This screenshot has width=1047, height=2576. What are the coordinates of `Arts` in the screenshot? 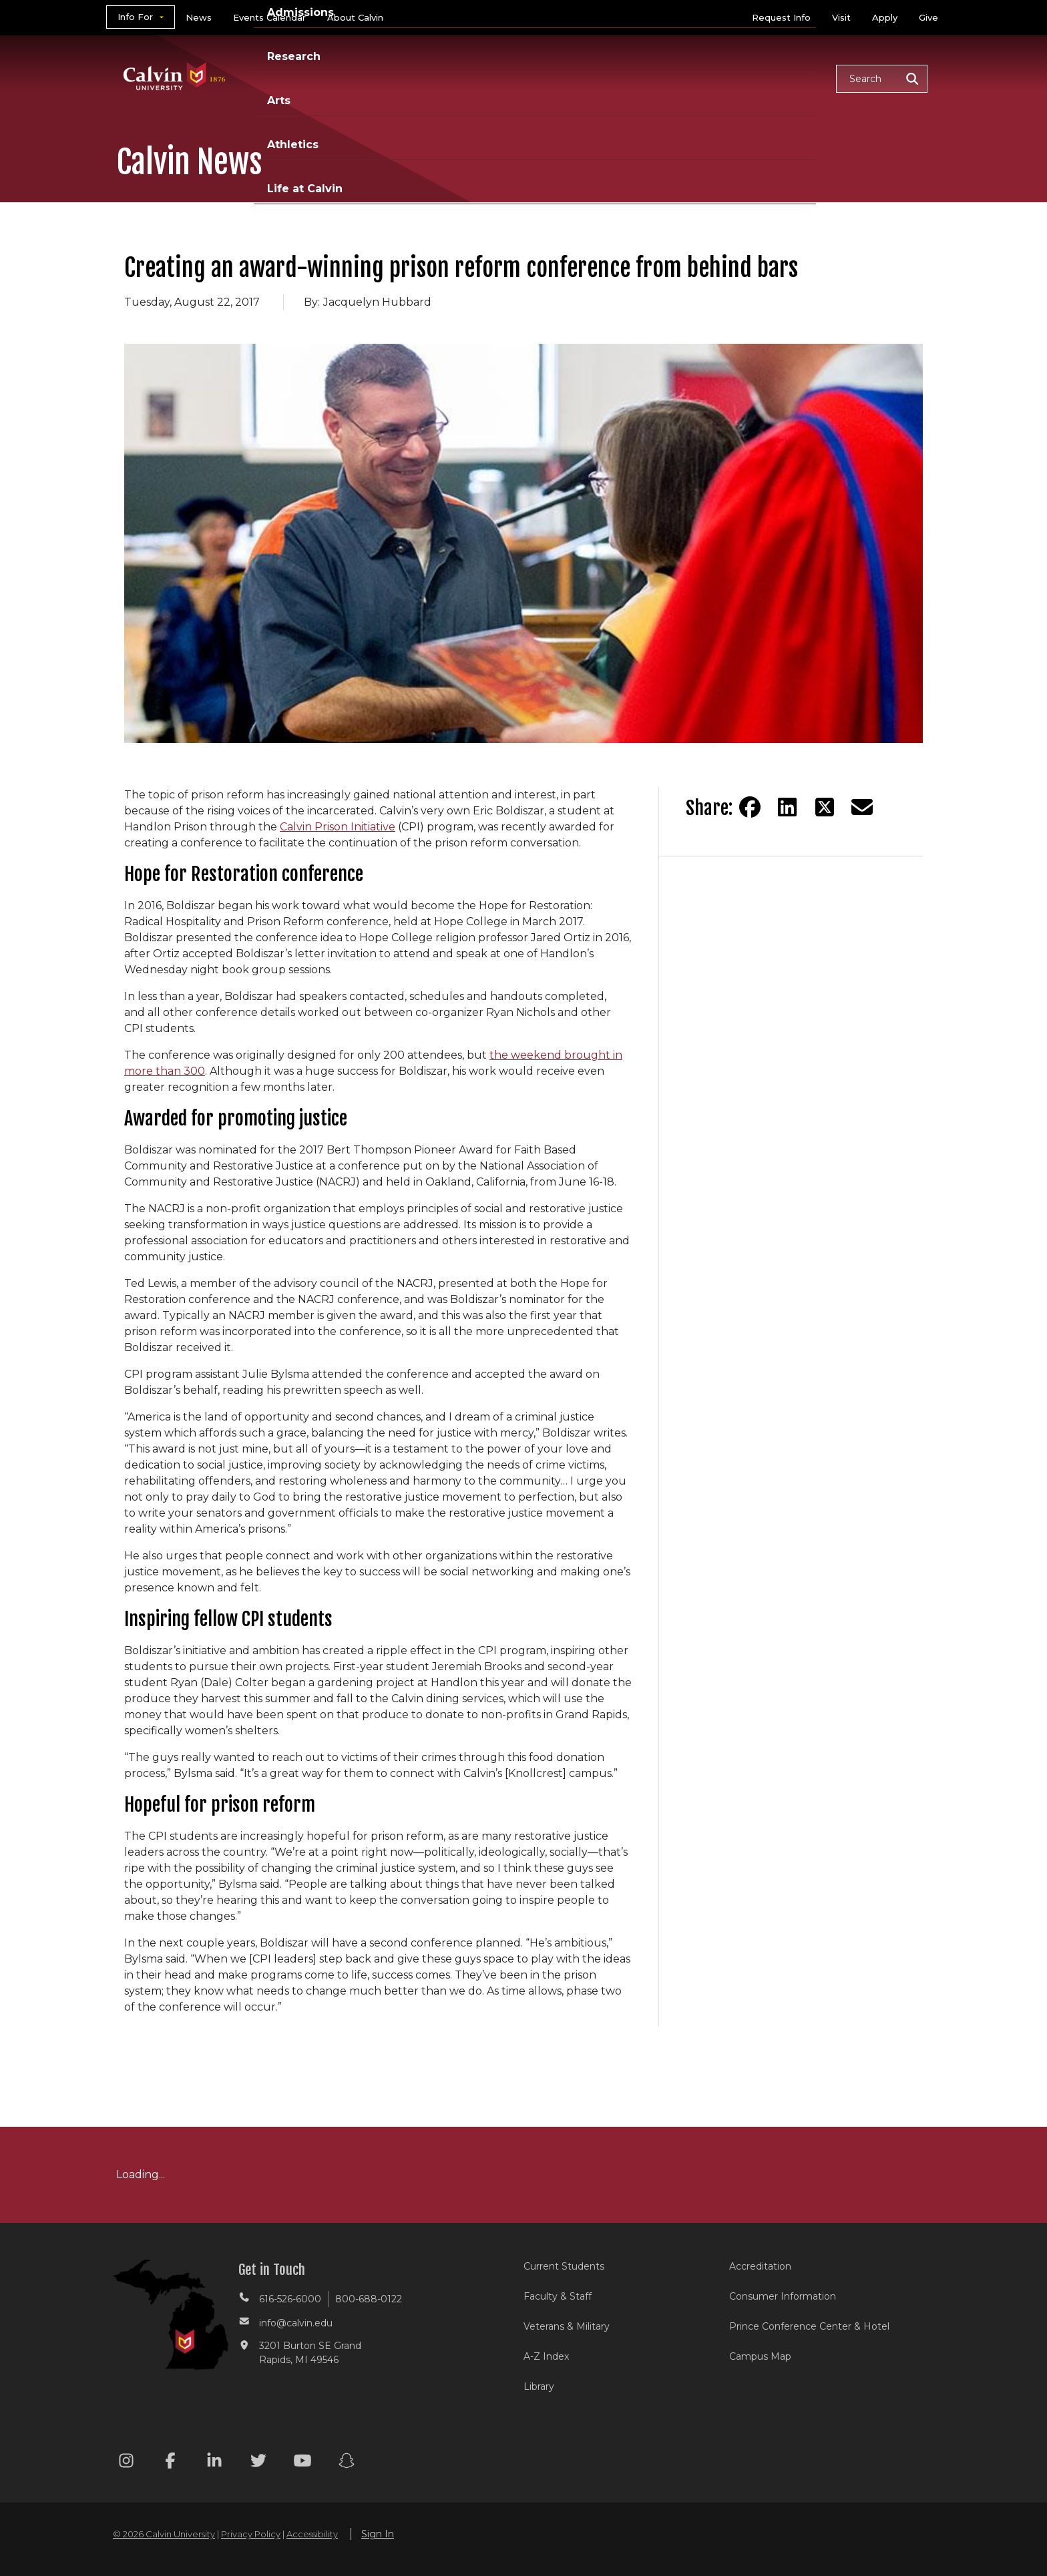 It's located at (624, 77).